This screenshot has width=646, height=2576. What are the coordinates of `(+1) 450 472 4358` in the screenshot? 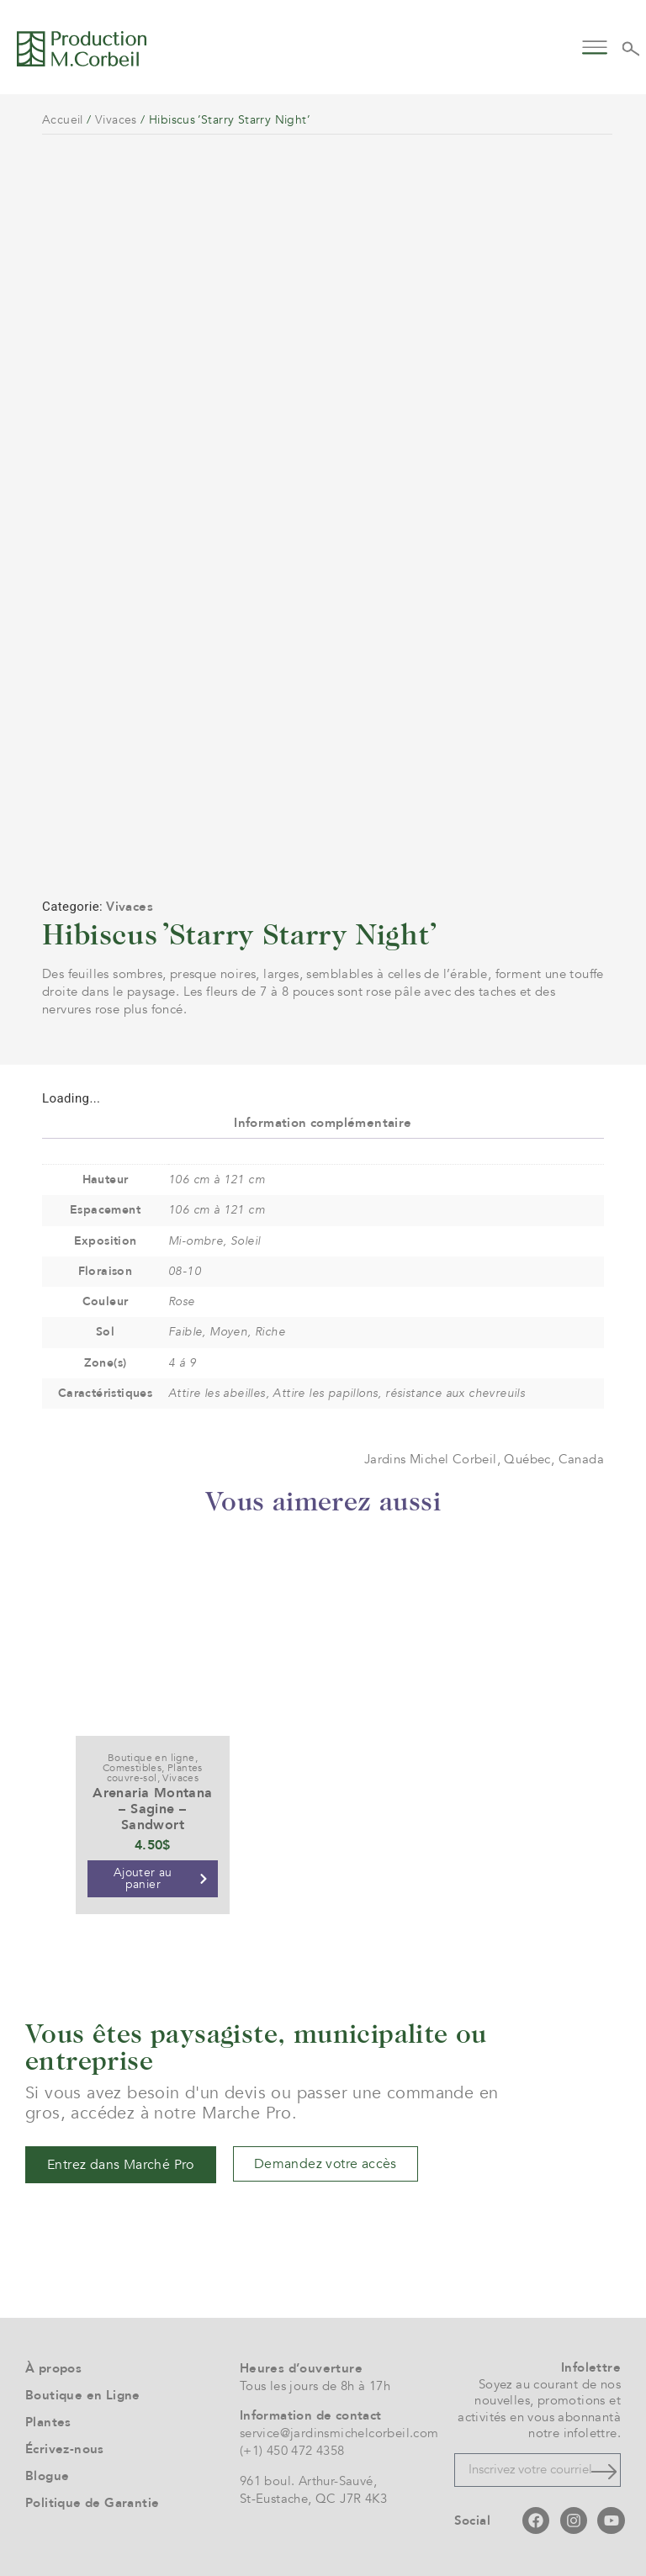 It's located at (292, 2450).